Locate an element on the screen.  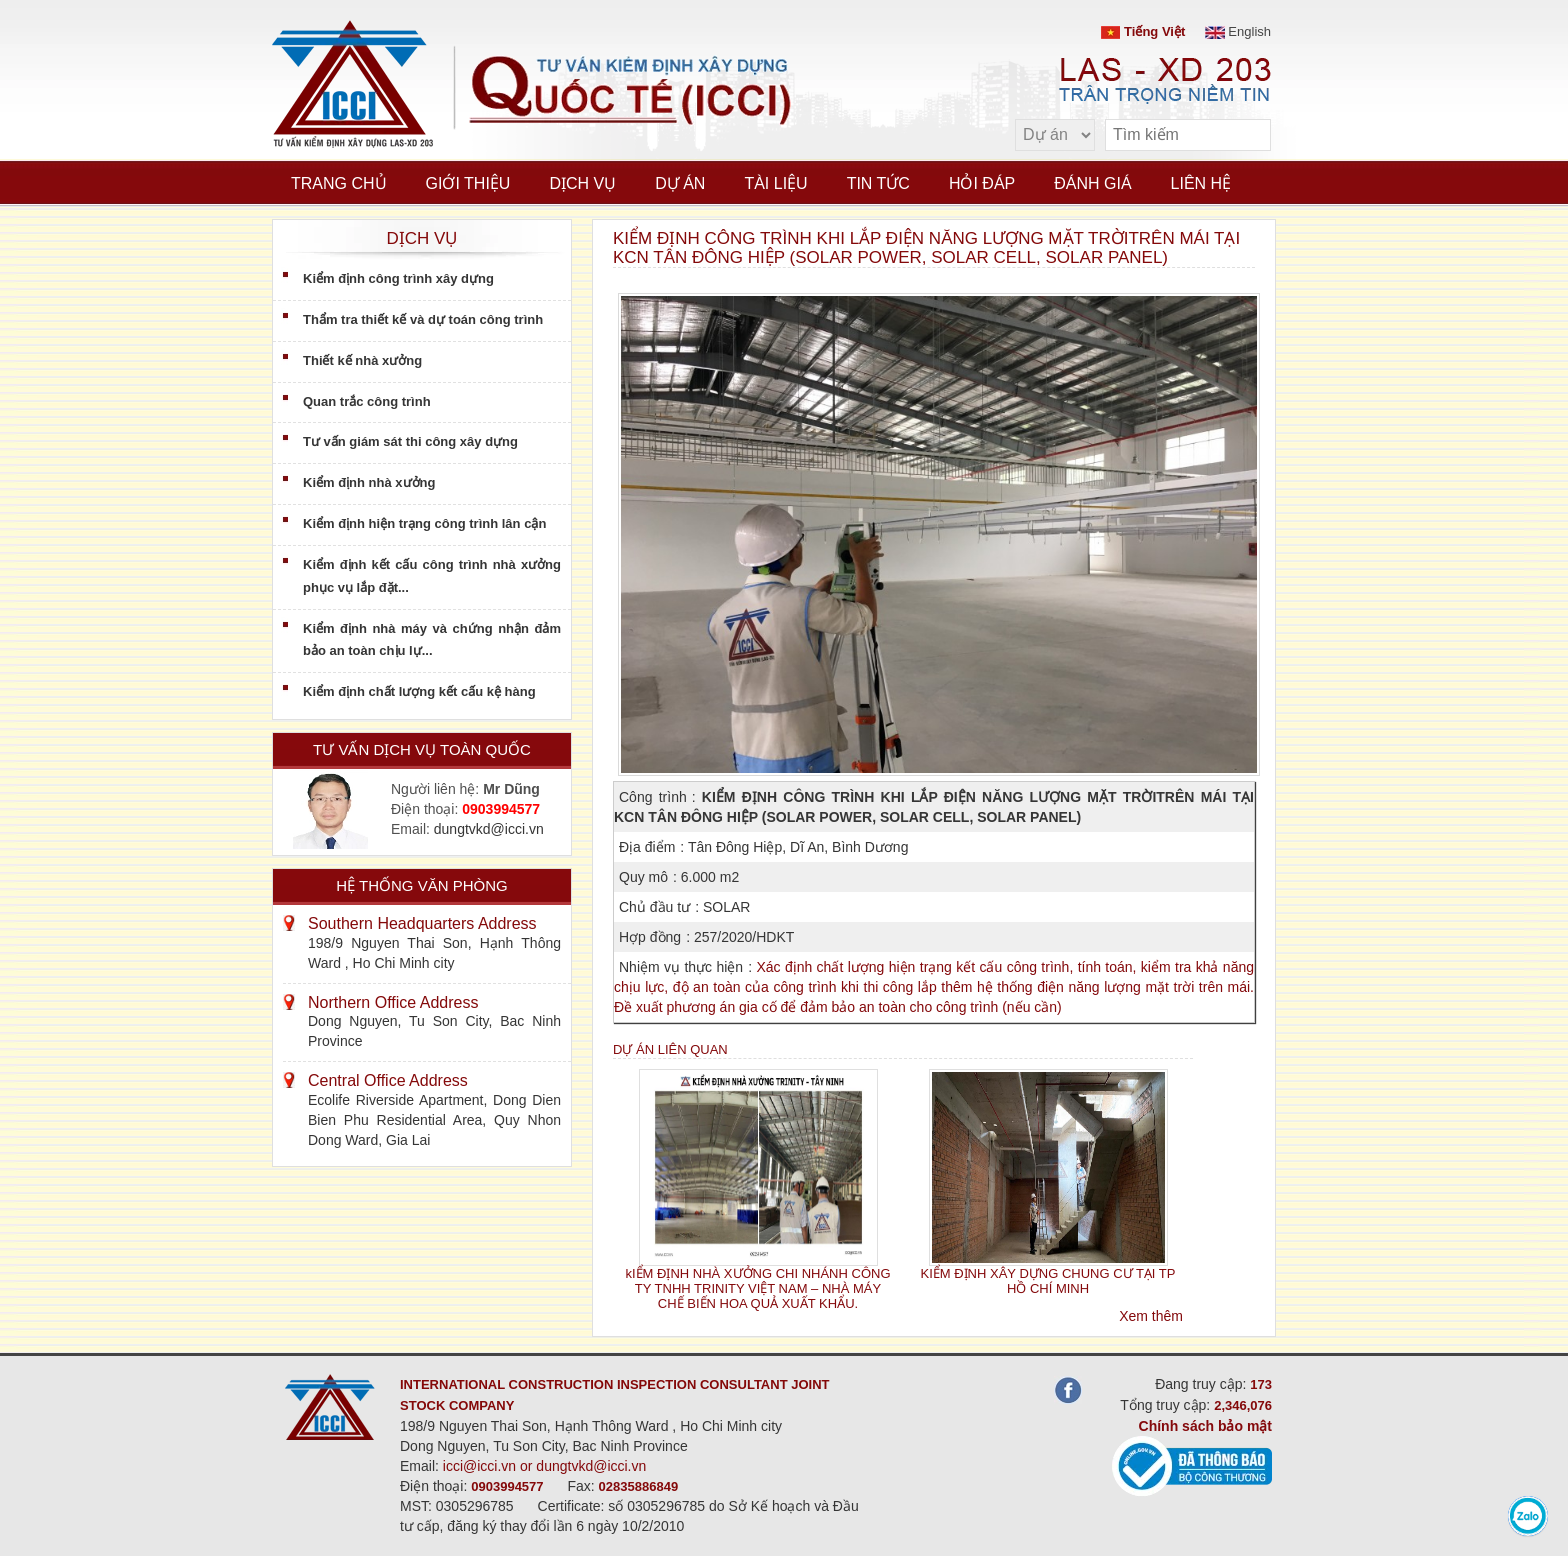
Tin tức is located at coordinates (878, 183).